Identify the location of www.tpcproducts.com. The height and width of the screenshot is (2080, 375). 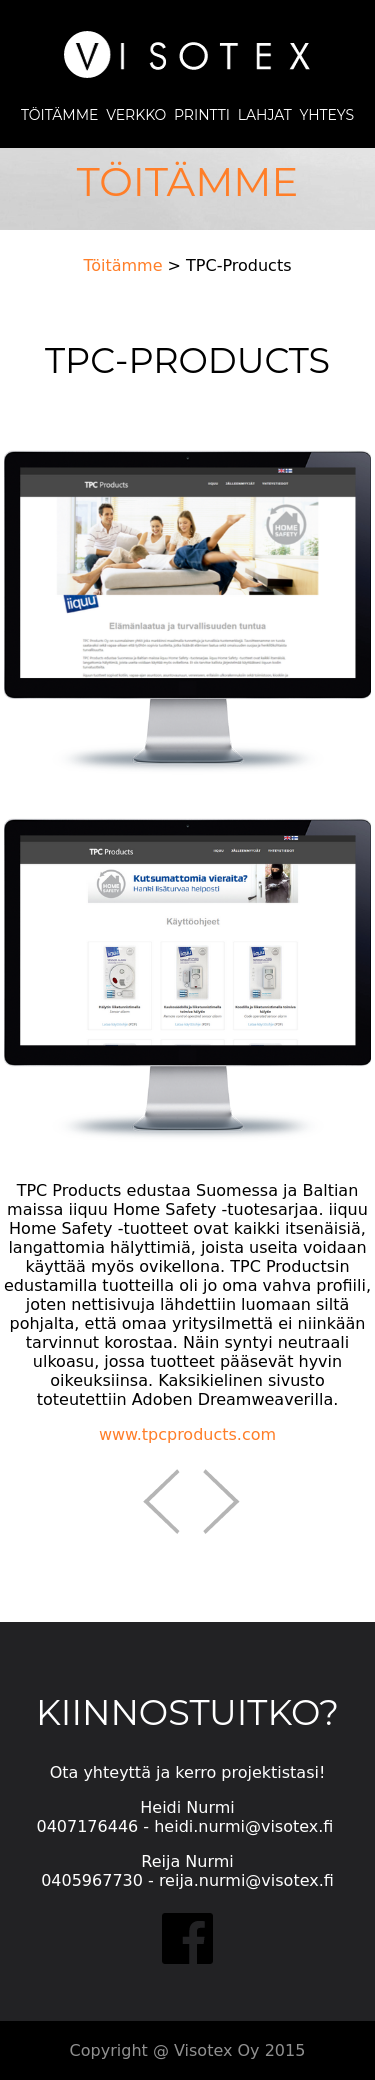
(187, 1434).